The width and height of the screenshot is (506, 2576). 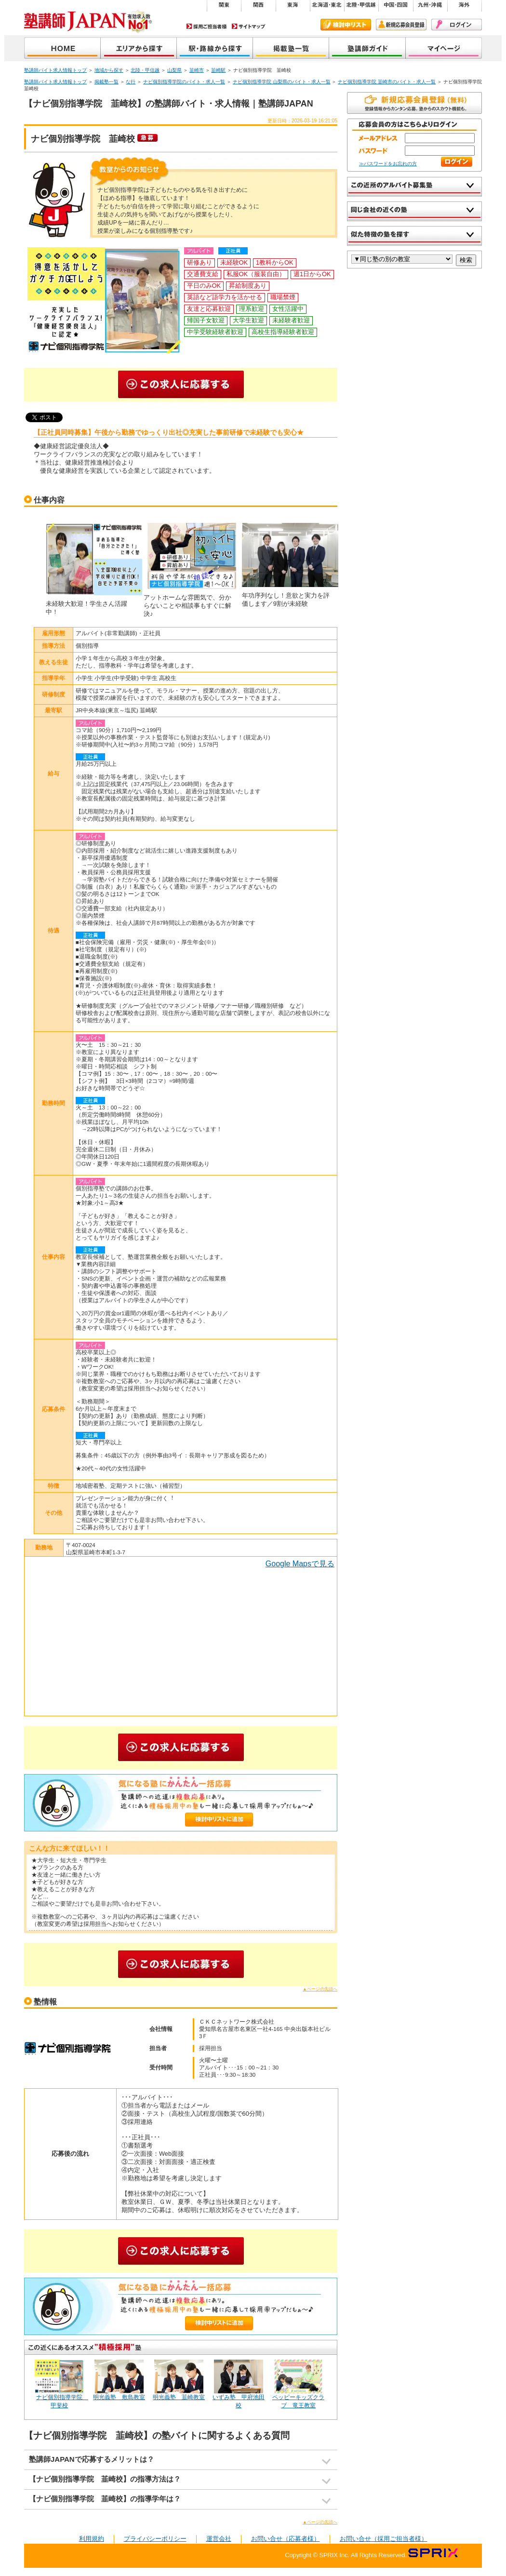 What do you see at coordinates (119, 2397) in the screenshot?
I see `明光義塾 敷島教室` at bounding box center [119, 2397].